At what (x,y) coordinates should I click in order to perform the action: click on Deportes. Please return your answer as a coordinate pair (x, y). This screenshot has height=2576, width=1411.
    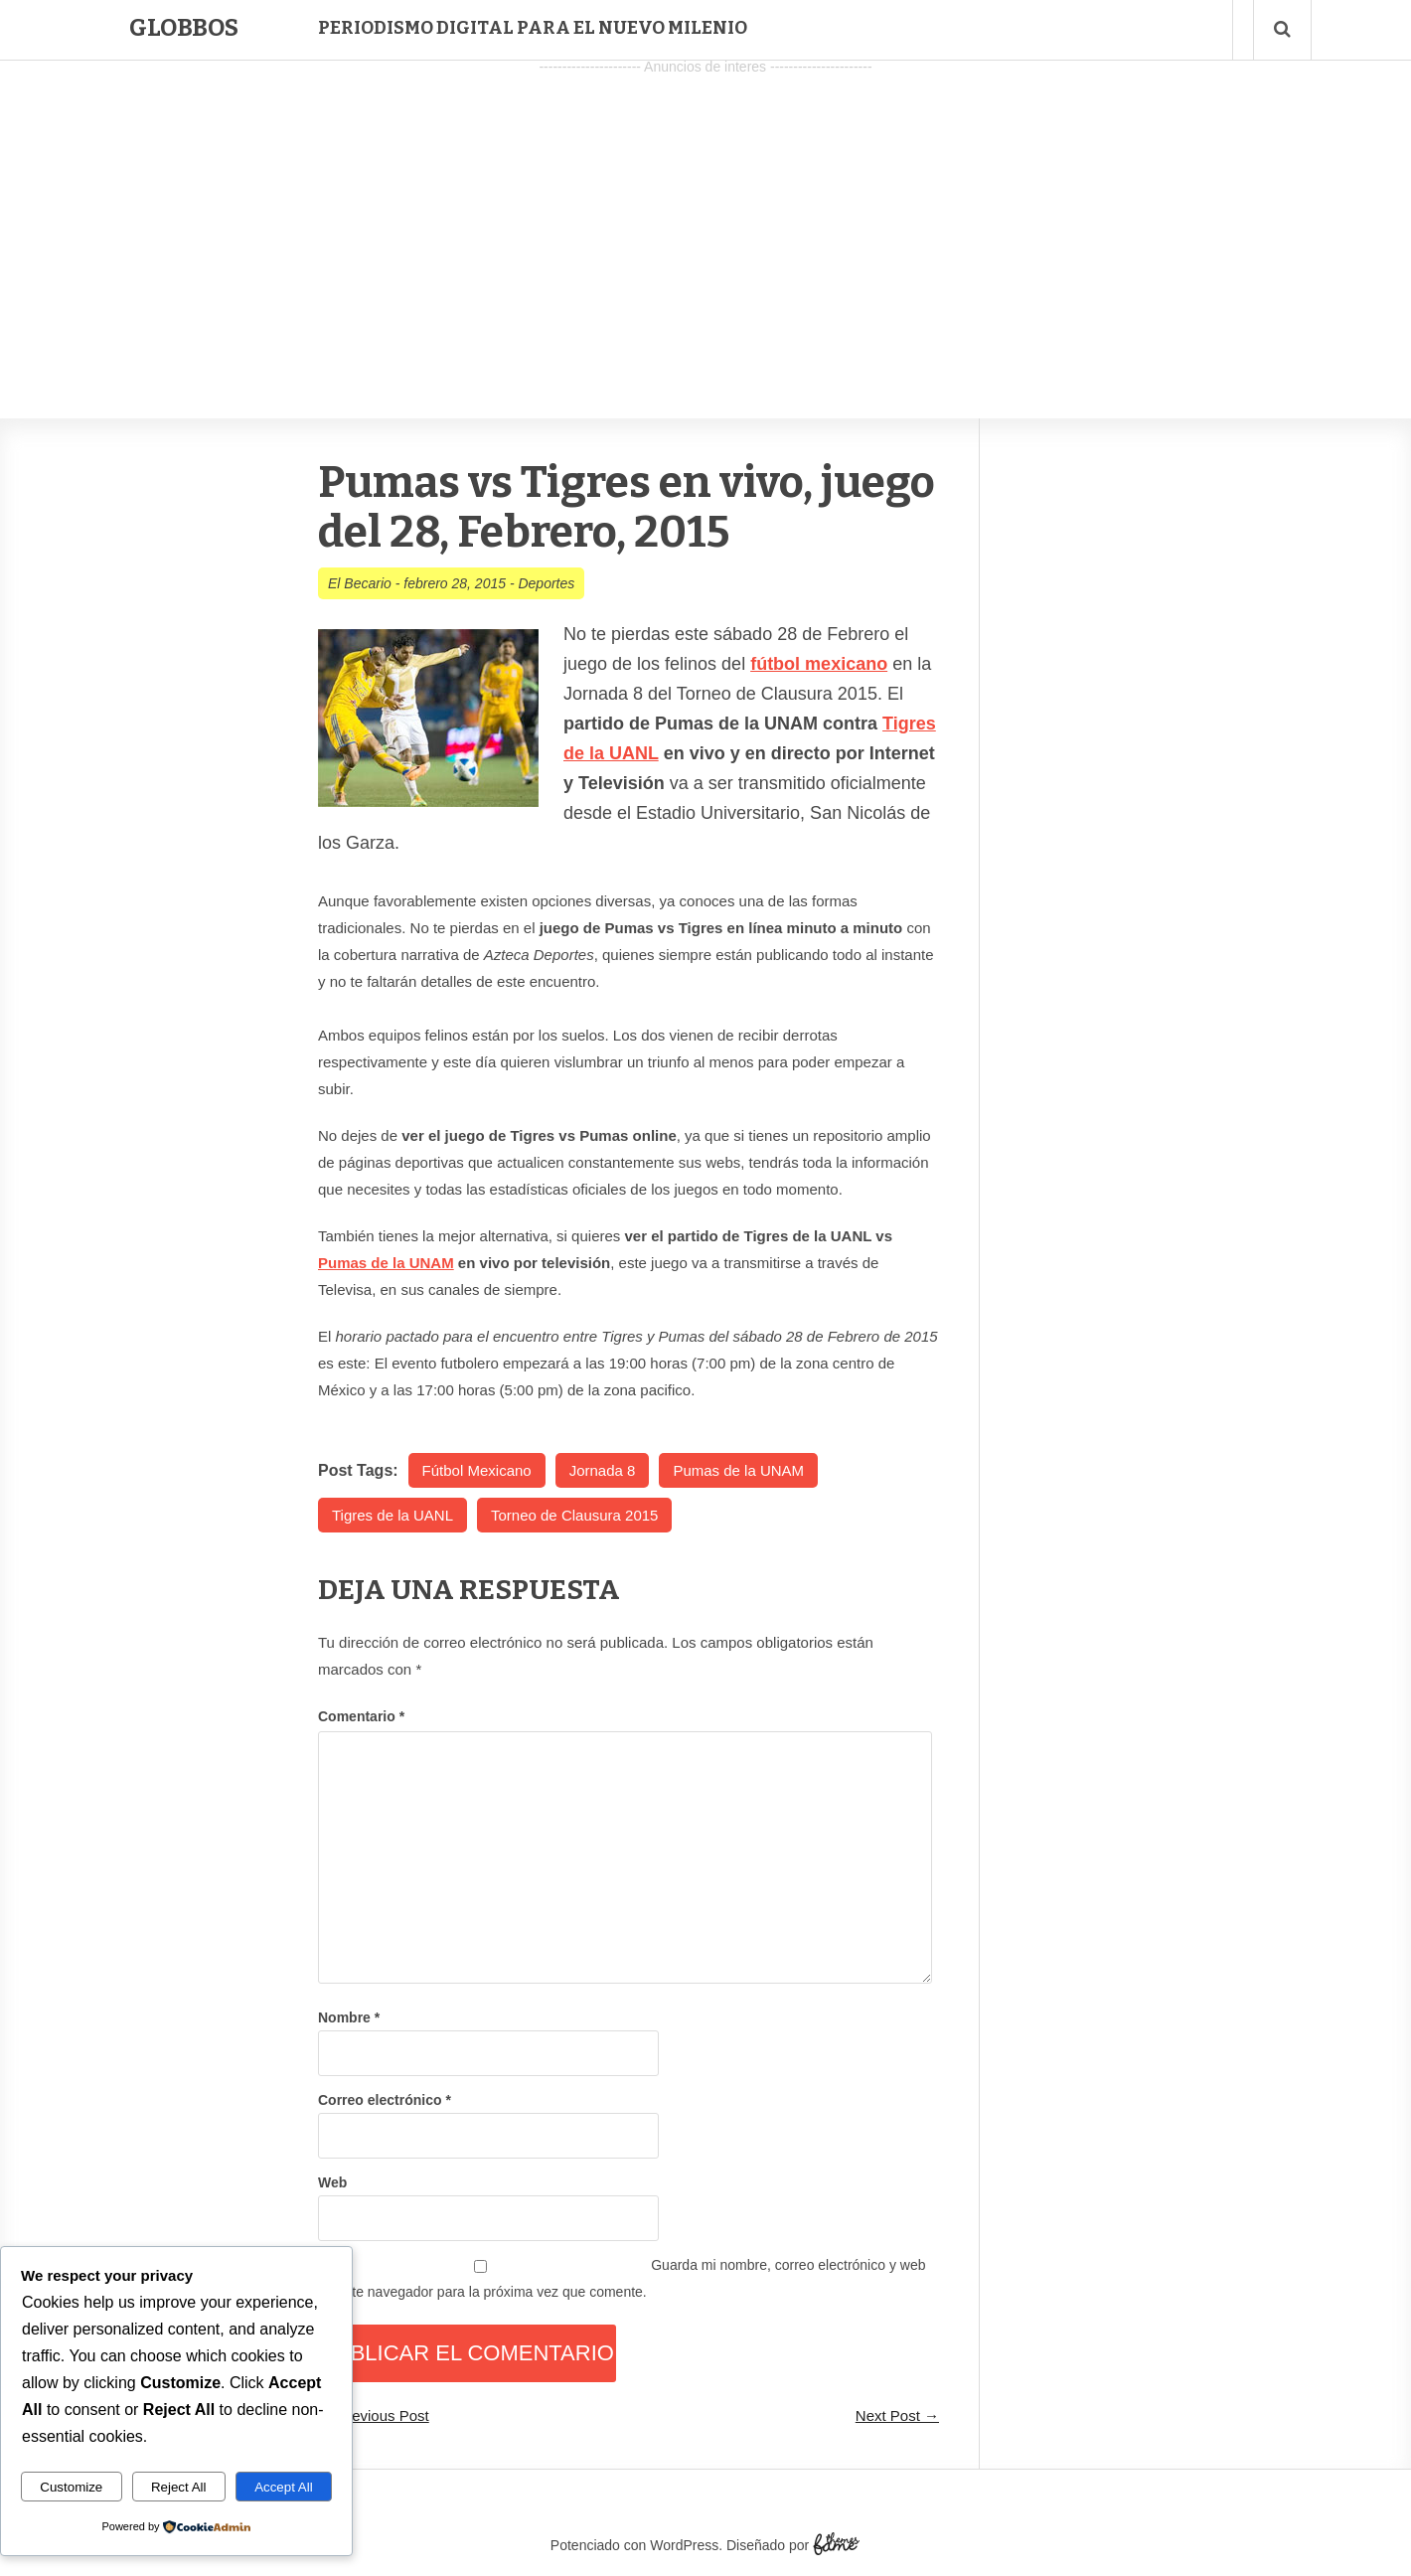
    Looking at the image, I should click on (546, 583).